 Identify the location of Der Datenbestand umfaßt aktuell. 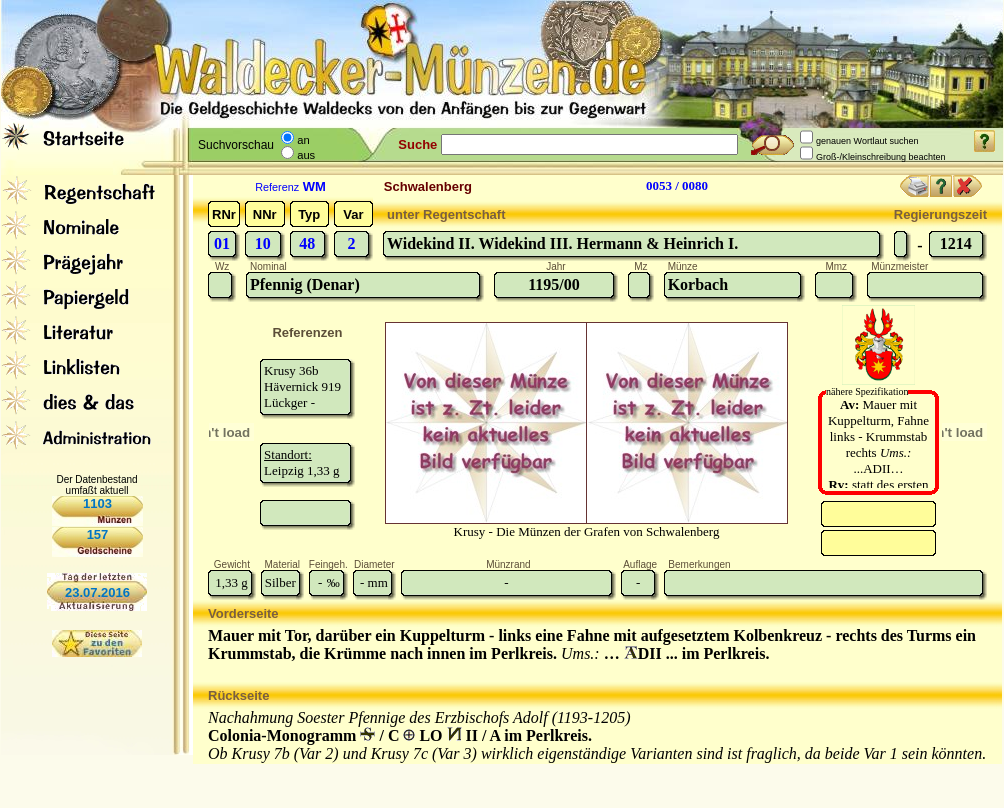
(96, 485).